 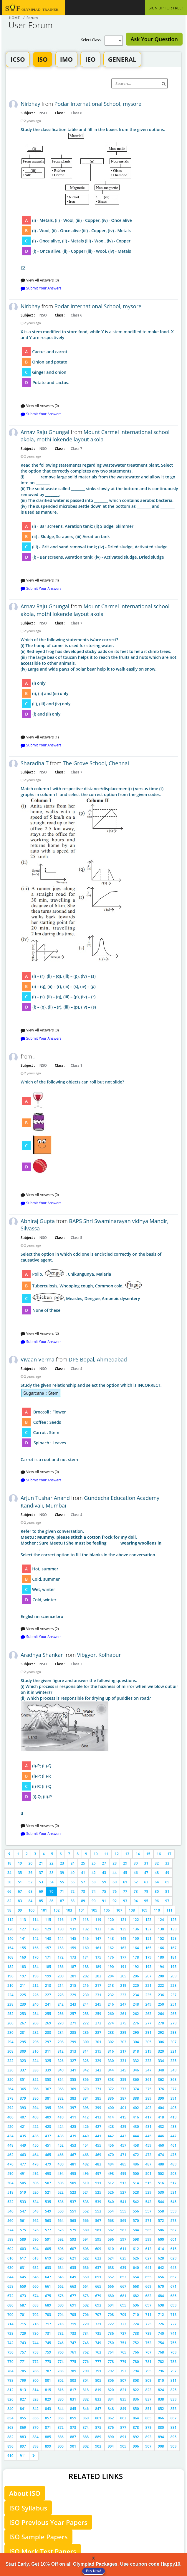 What do you see at coordinates (48, 1929) in the screenshot?
I see `129` at bounding box center [48, 1929].